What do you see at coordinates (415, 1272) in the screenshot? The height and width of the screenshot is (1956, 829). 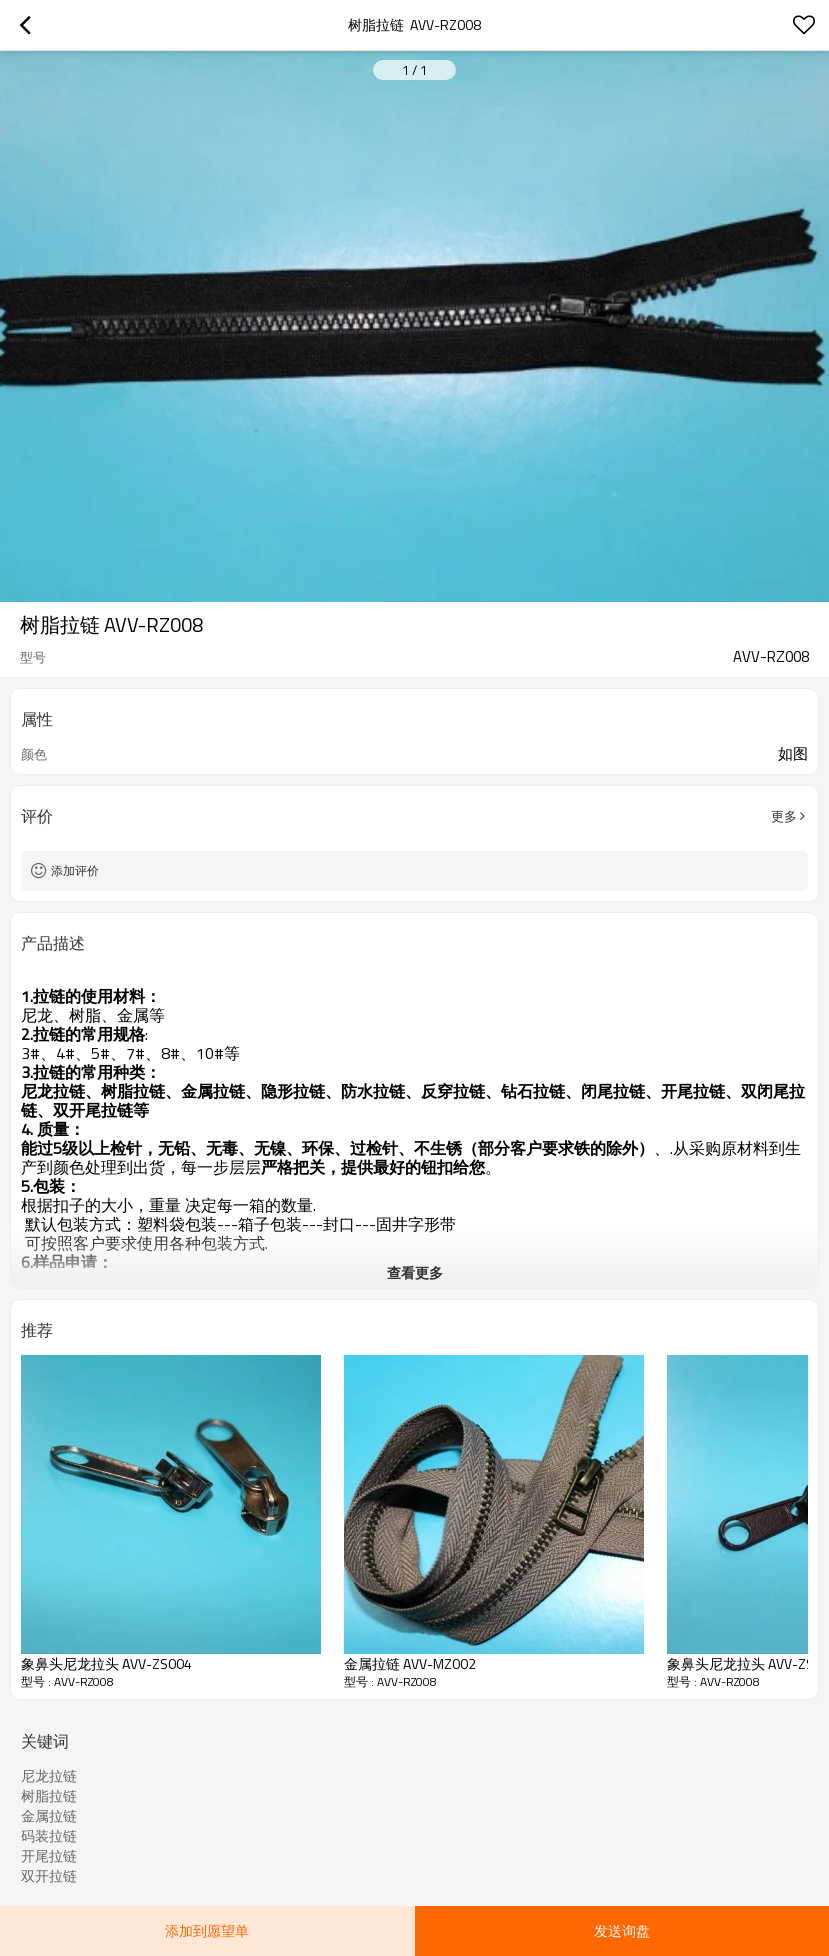 I see `查看更多` at bounding box center [415, 1272].